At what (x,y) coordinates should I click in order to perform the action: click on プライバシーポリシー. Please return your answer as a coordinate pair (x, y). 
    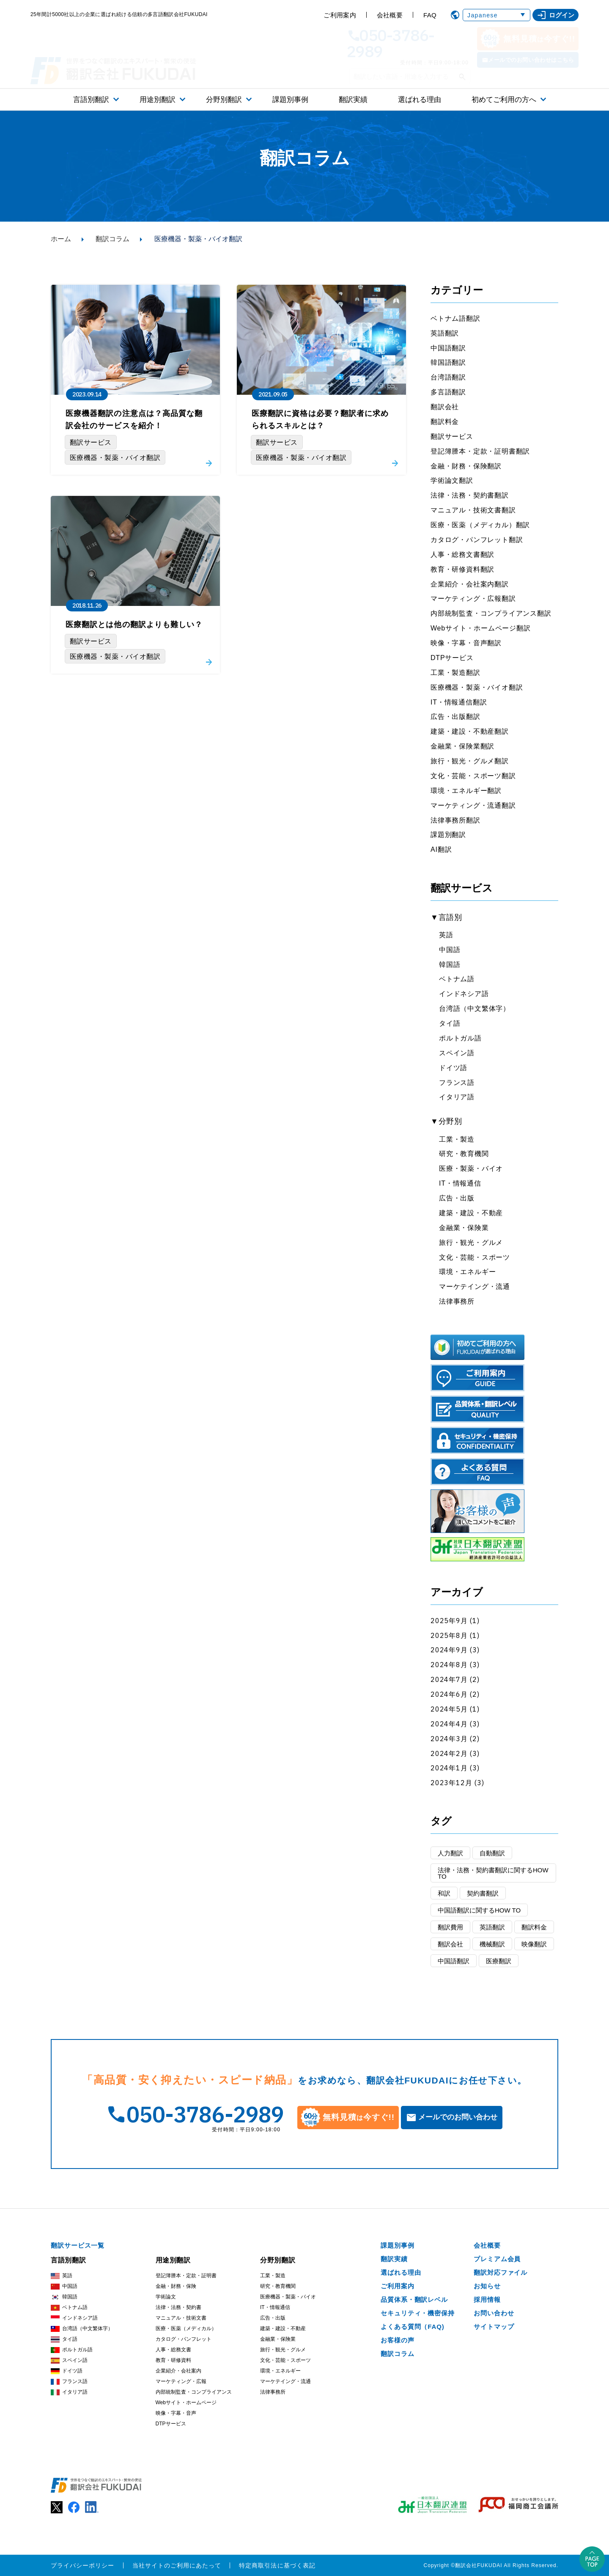
    Looking at the image, I should click on (83, 2565).